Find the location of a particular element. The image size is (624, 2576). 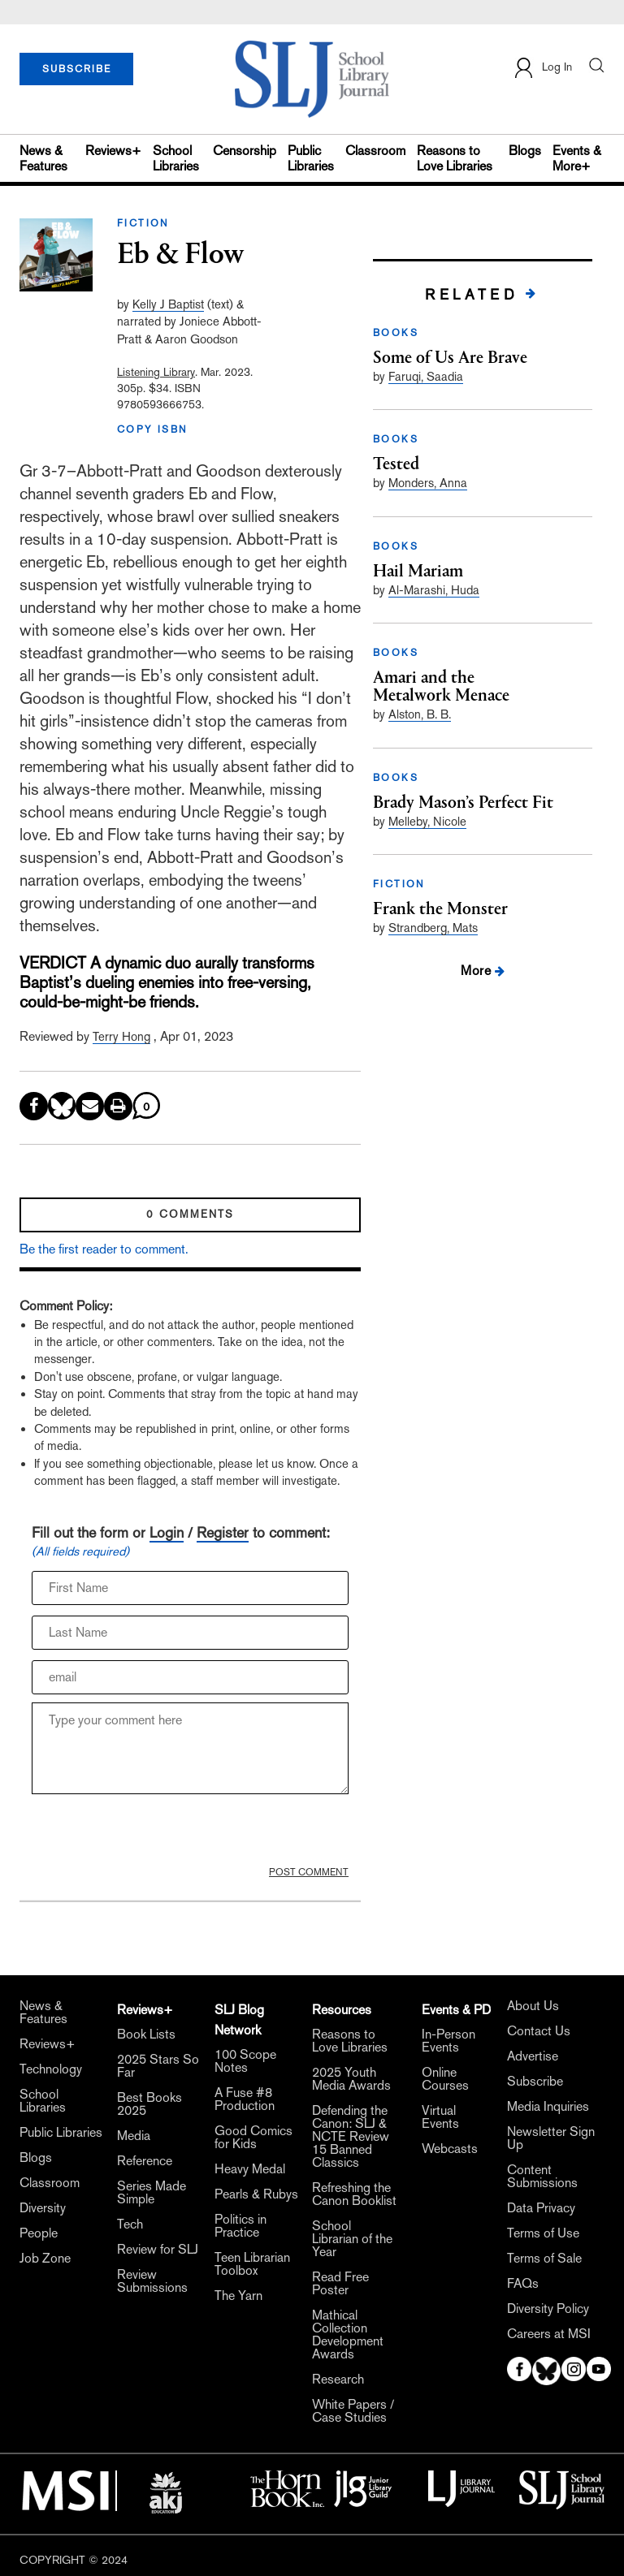

Webcasts is located at coordinates (450, 2148).